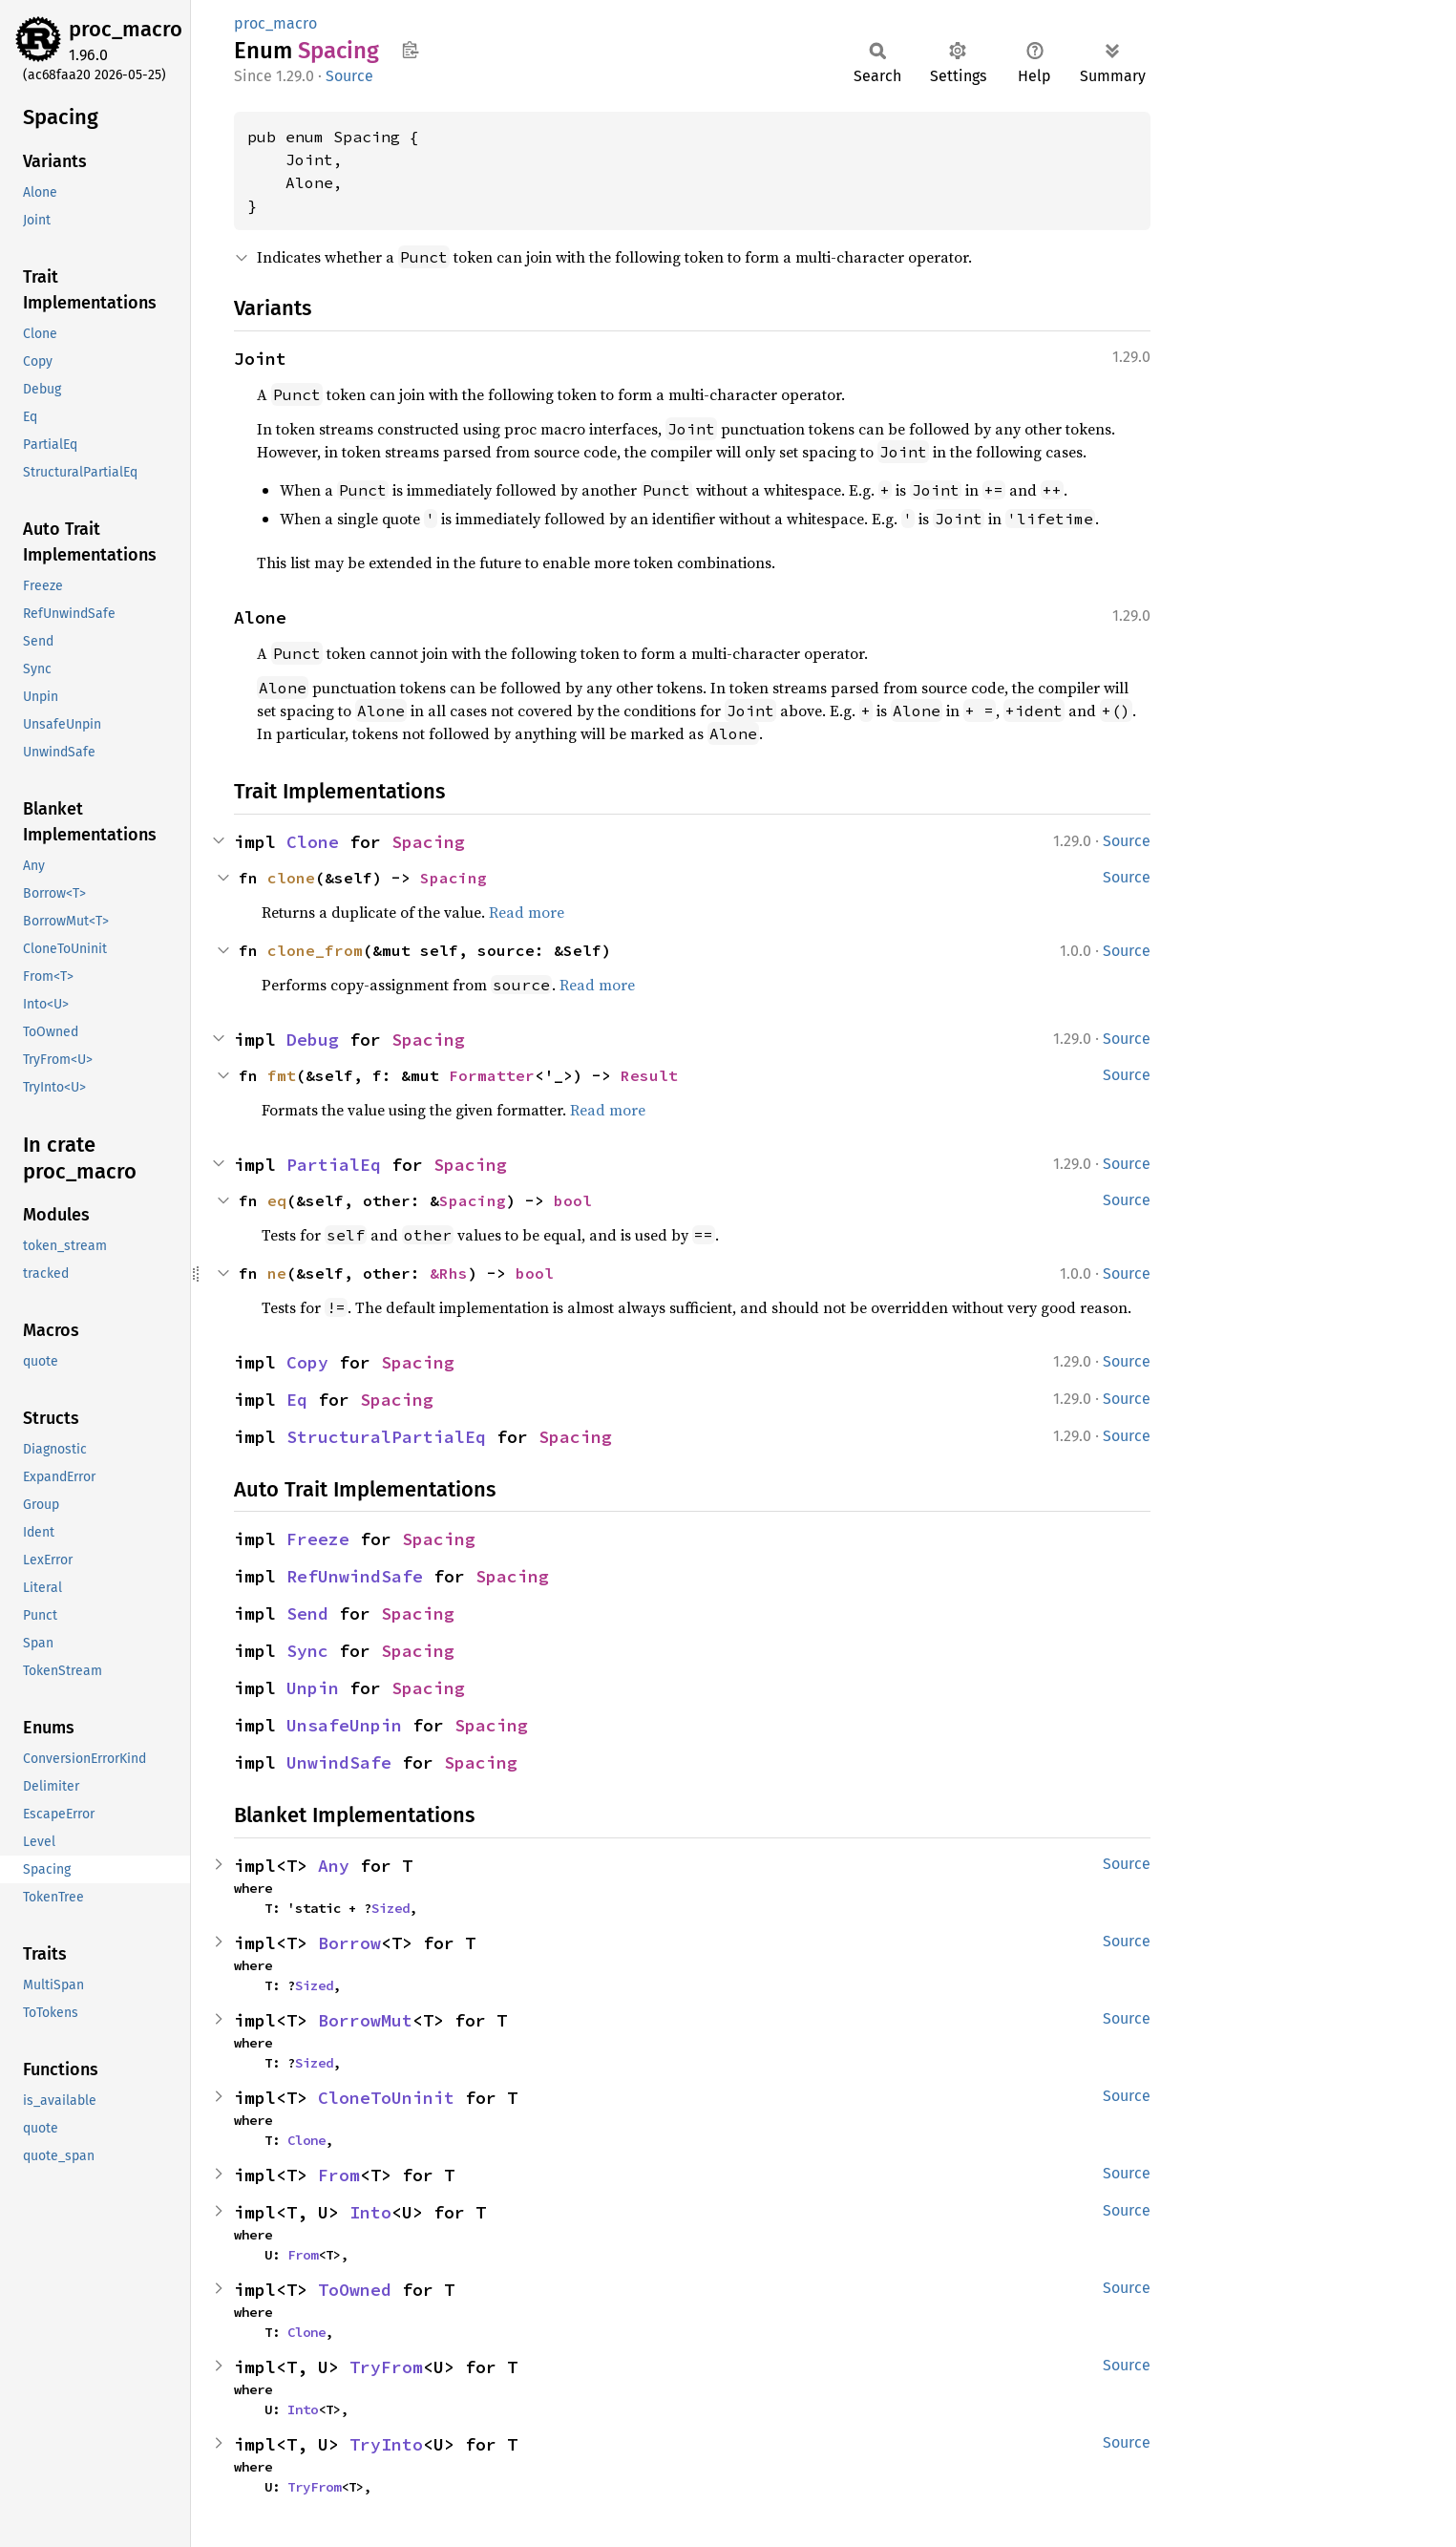 The image size is (1456, 2547). What do you see at coordinates (349, 1943) in the screenshot?
I see `Borrow` at bounding box center [349, 1943].